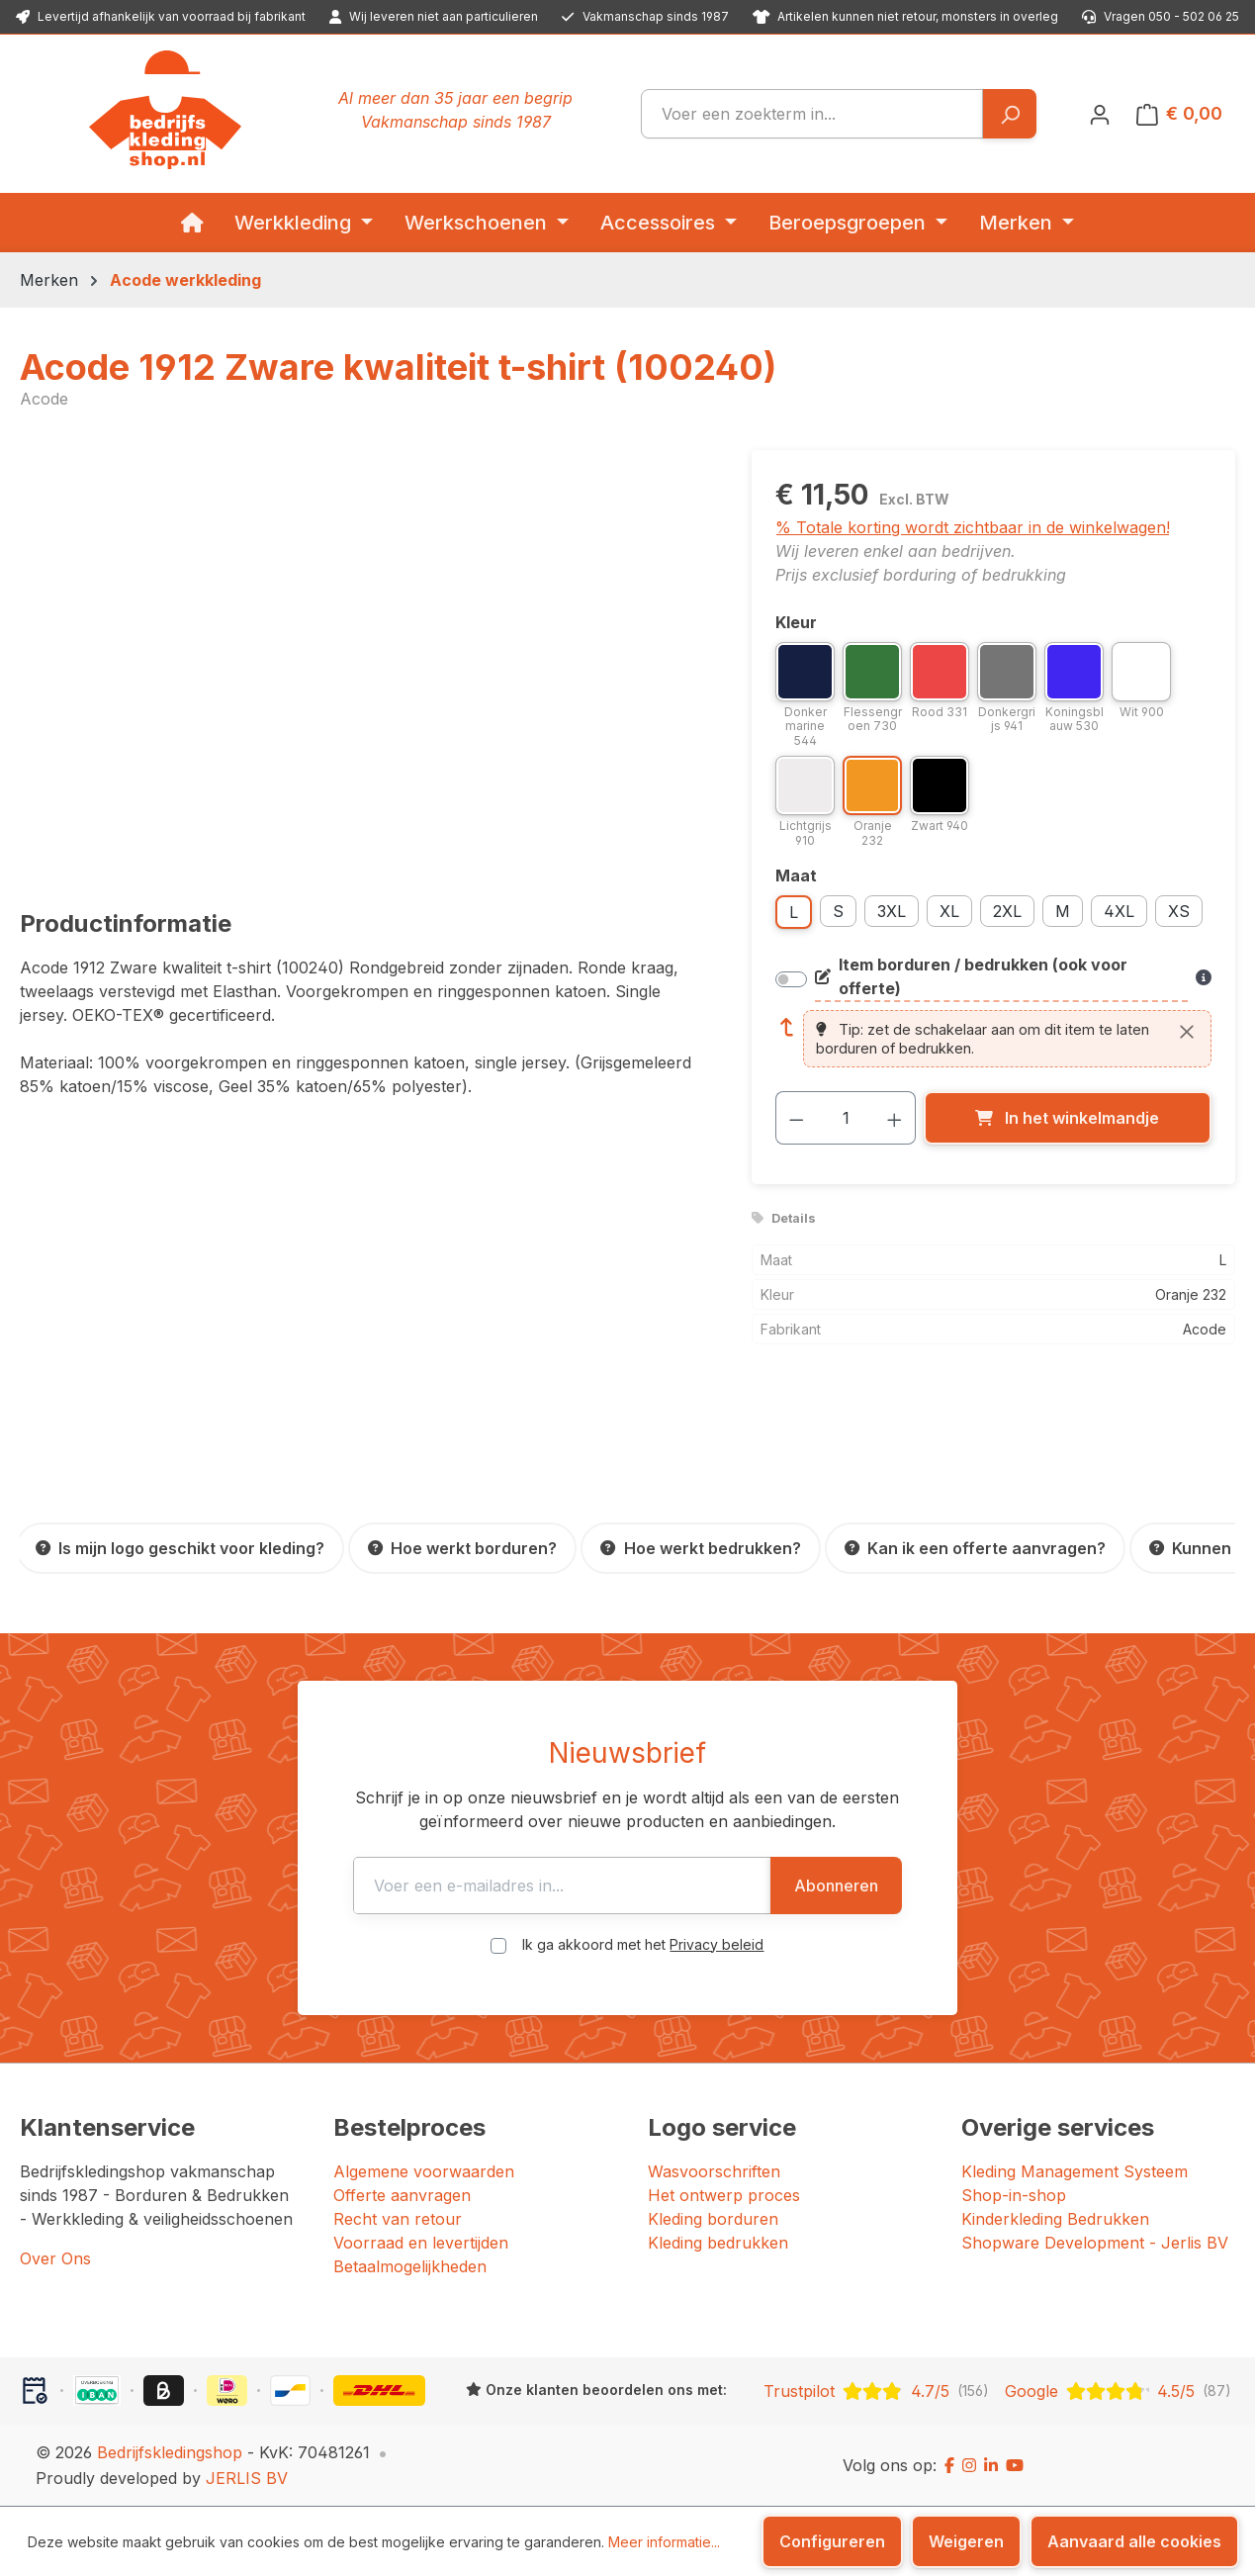 This screenshot has height=2576, width=1255. Describe the element at coordinates (1015, 2465) in the screenshot. I see `[YouTube]` at that location.